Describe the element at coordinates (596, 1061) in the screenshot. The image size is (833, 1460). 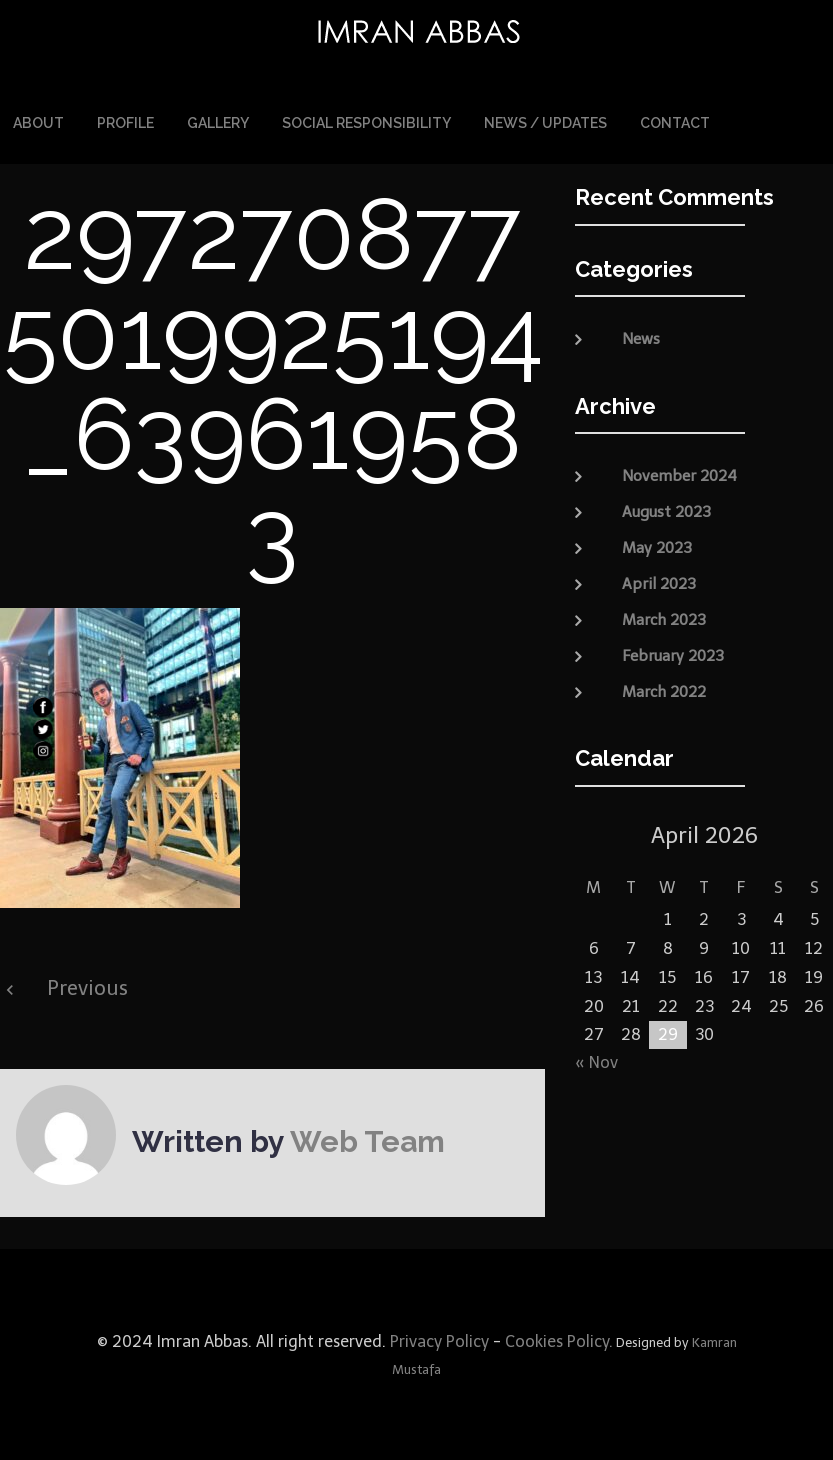
I see `« Nov` at that location.